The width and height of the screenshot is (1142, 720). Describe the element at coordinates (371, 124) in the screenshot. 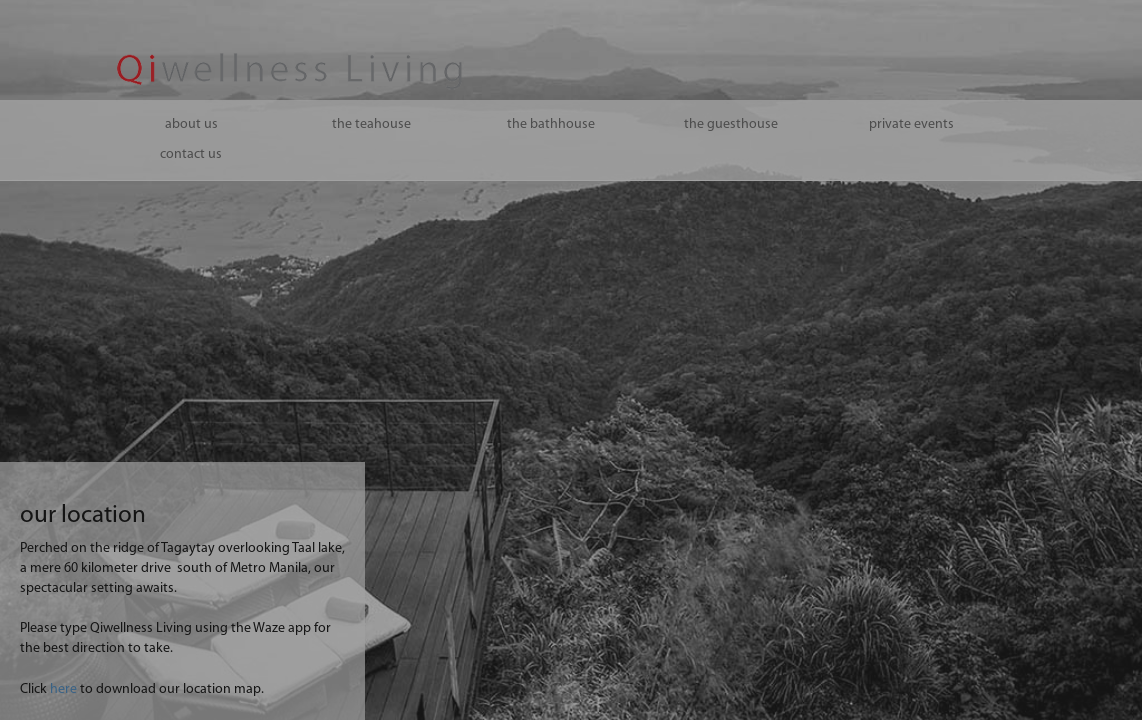

I see `the teahouse` at that location.